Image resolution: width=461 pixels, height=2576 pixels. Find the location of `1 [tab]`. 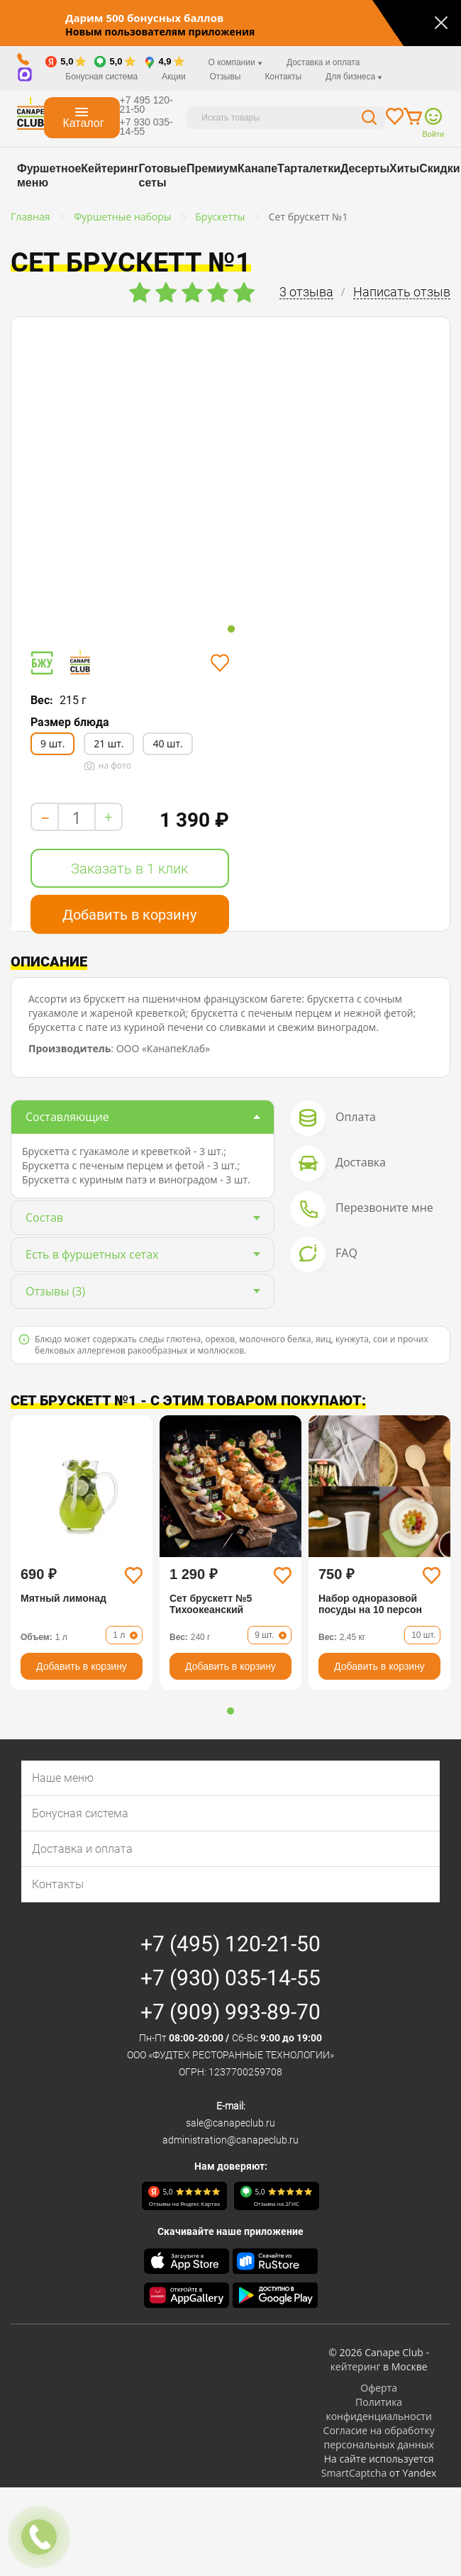

1 [tab] is located at coordinates (231, 629).